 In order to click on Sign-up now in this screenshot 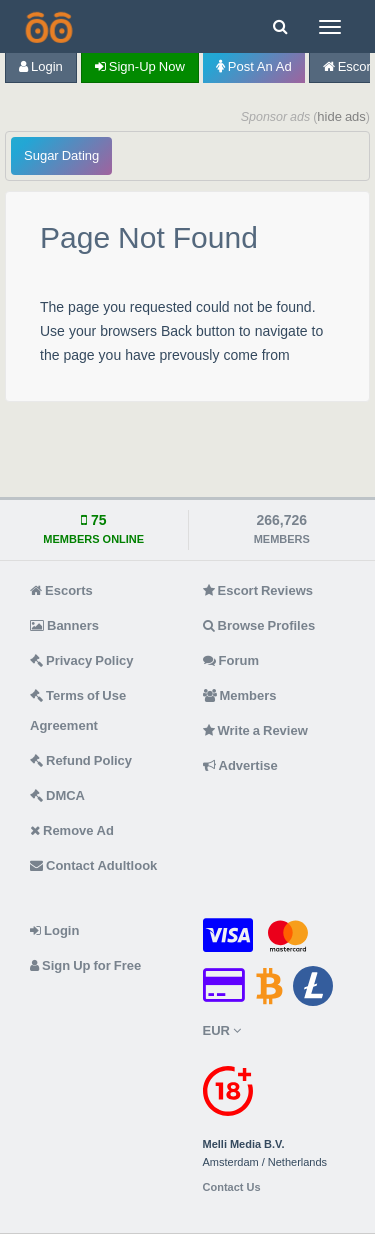, I will do `click(140, 66)`.